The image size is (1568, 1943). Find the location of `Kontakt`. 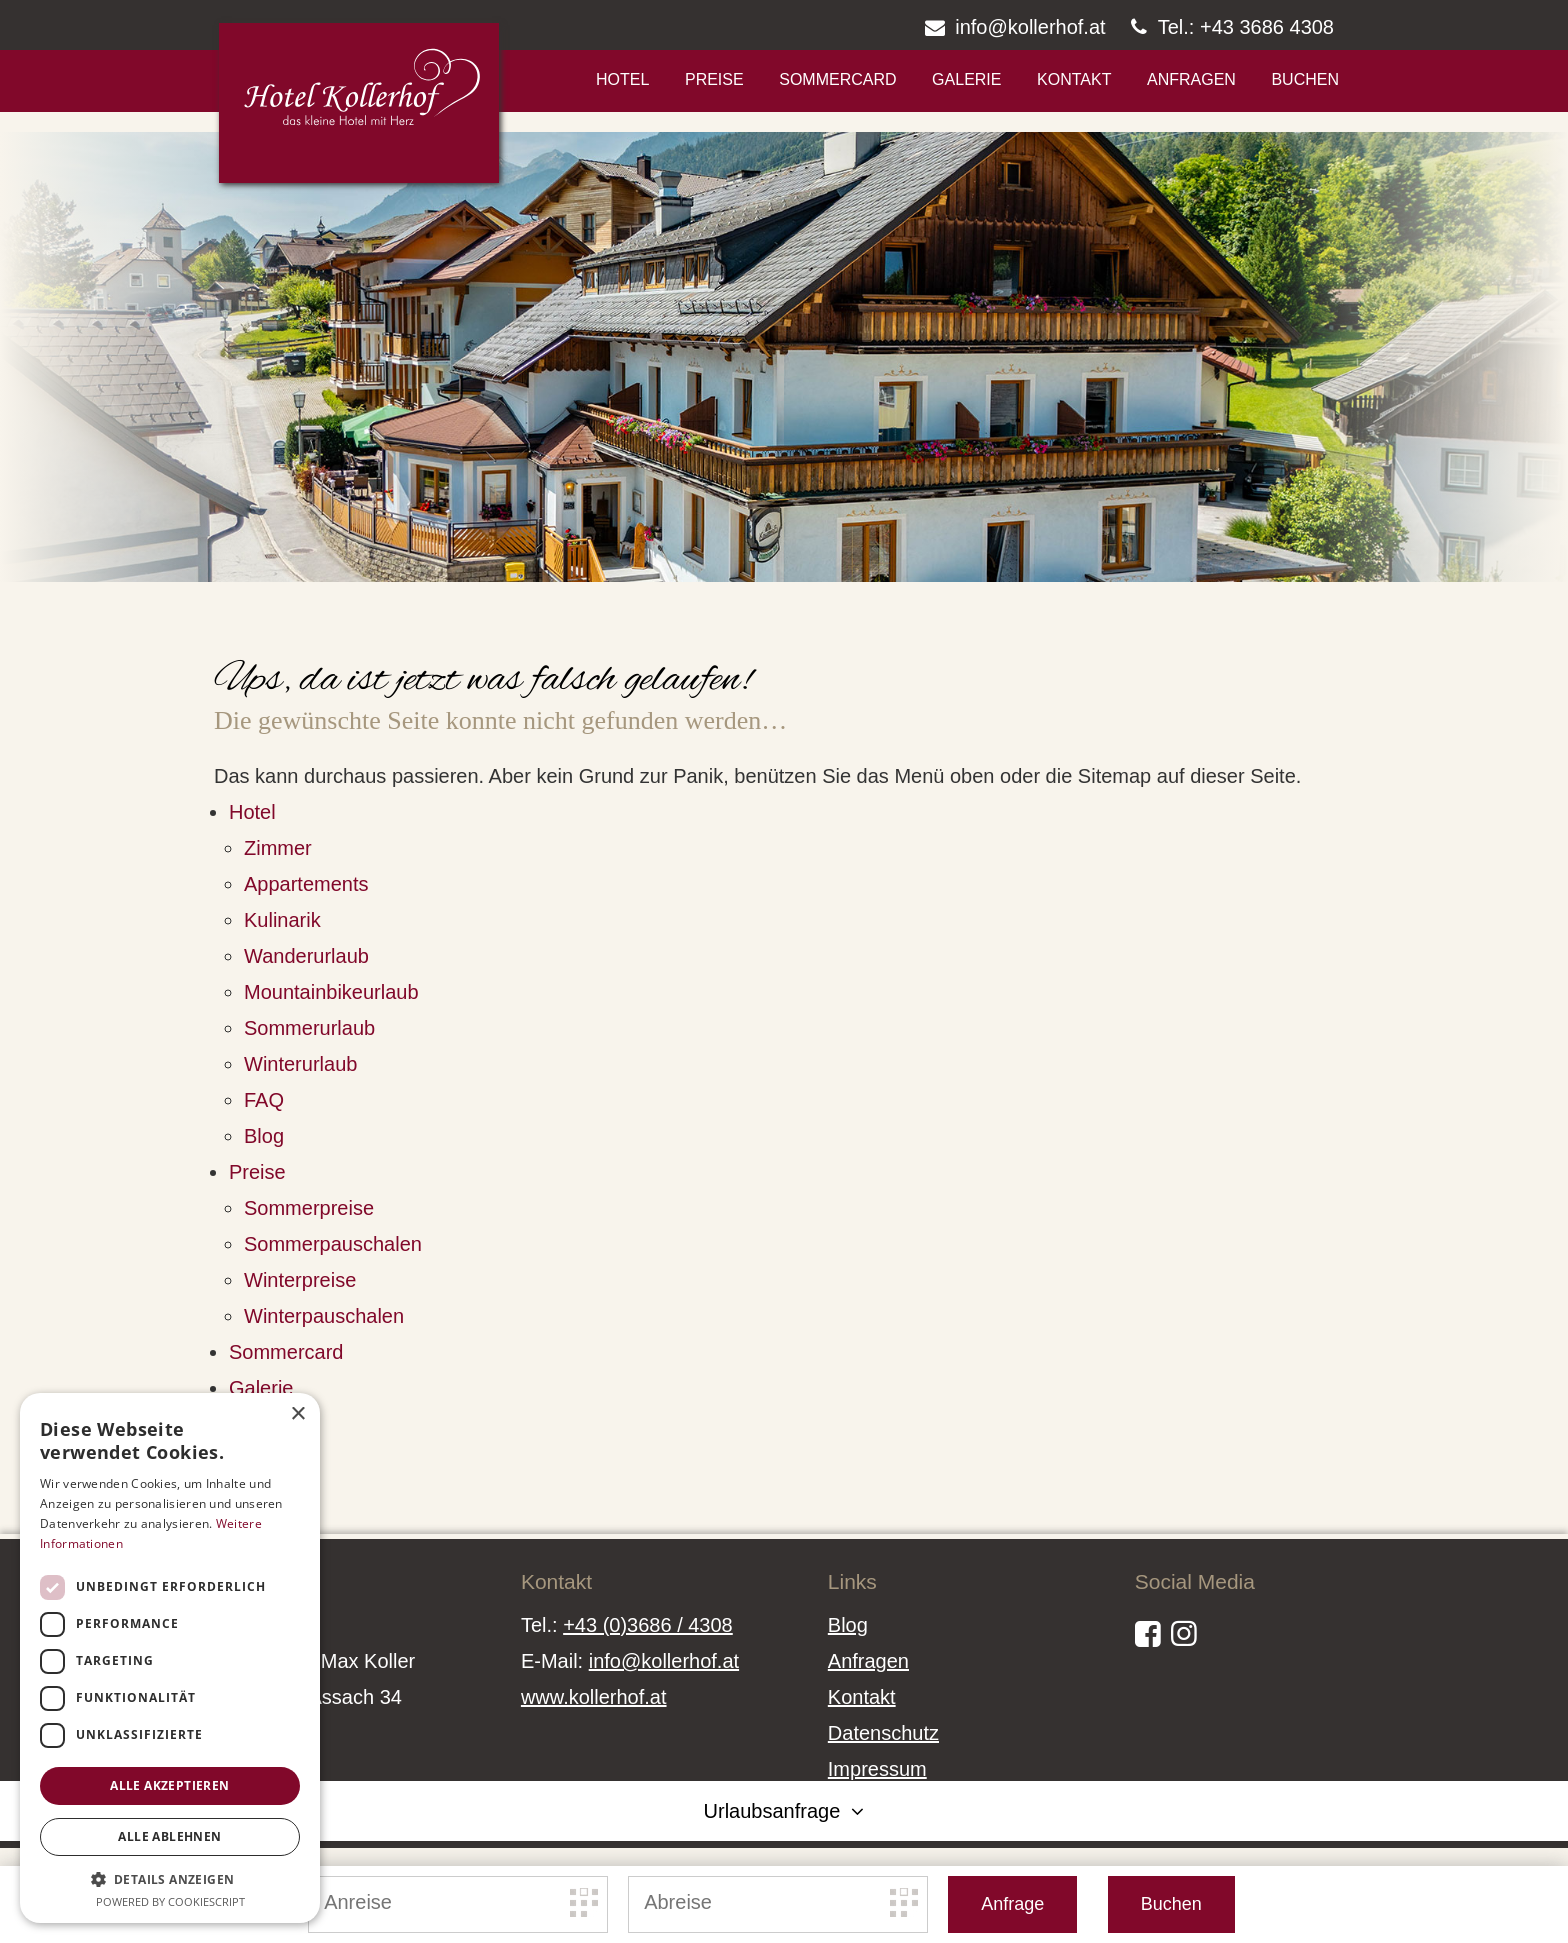

Kontakt is located at coordinates (1074, 79).